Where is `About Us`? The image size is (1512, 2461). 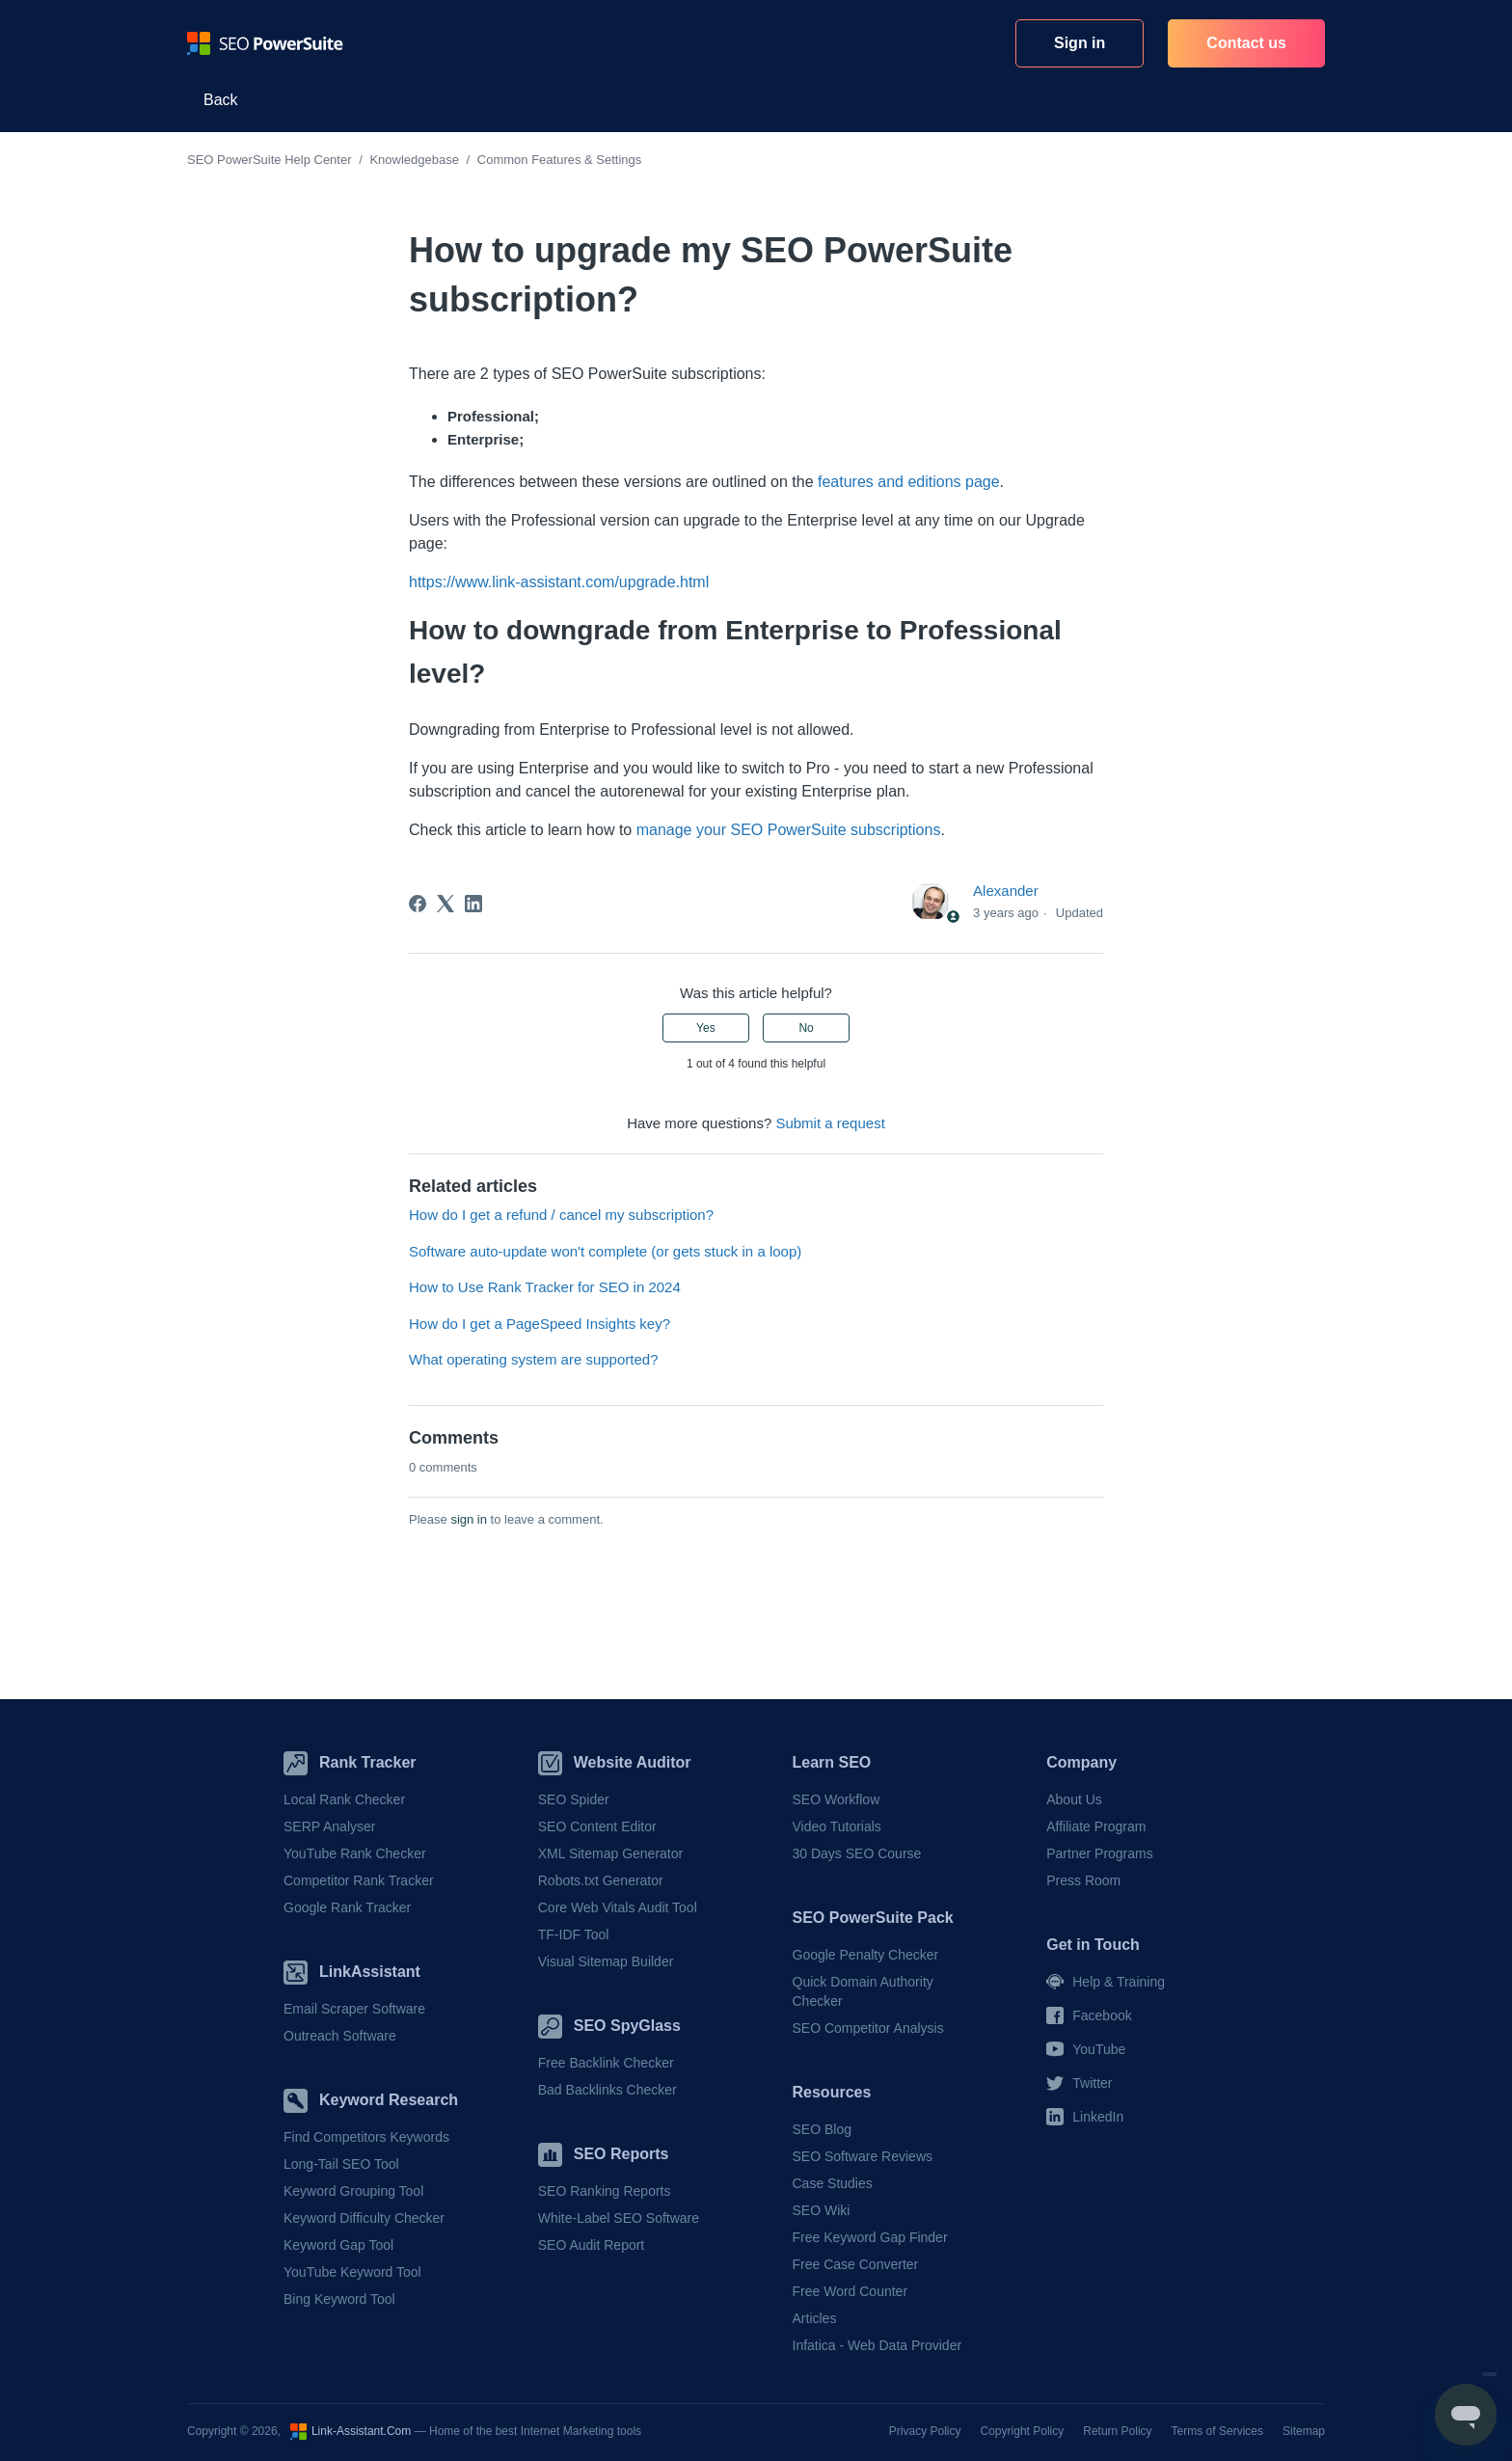 About Us is located at coordinates (1074, 1799).